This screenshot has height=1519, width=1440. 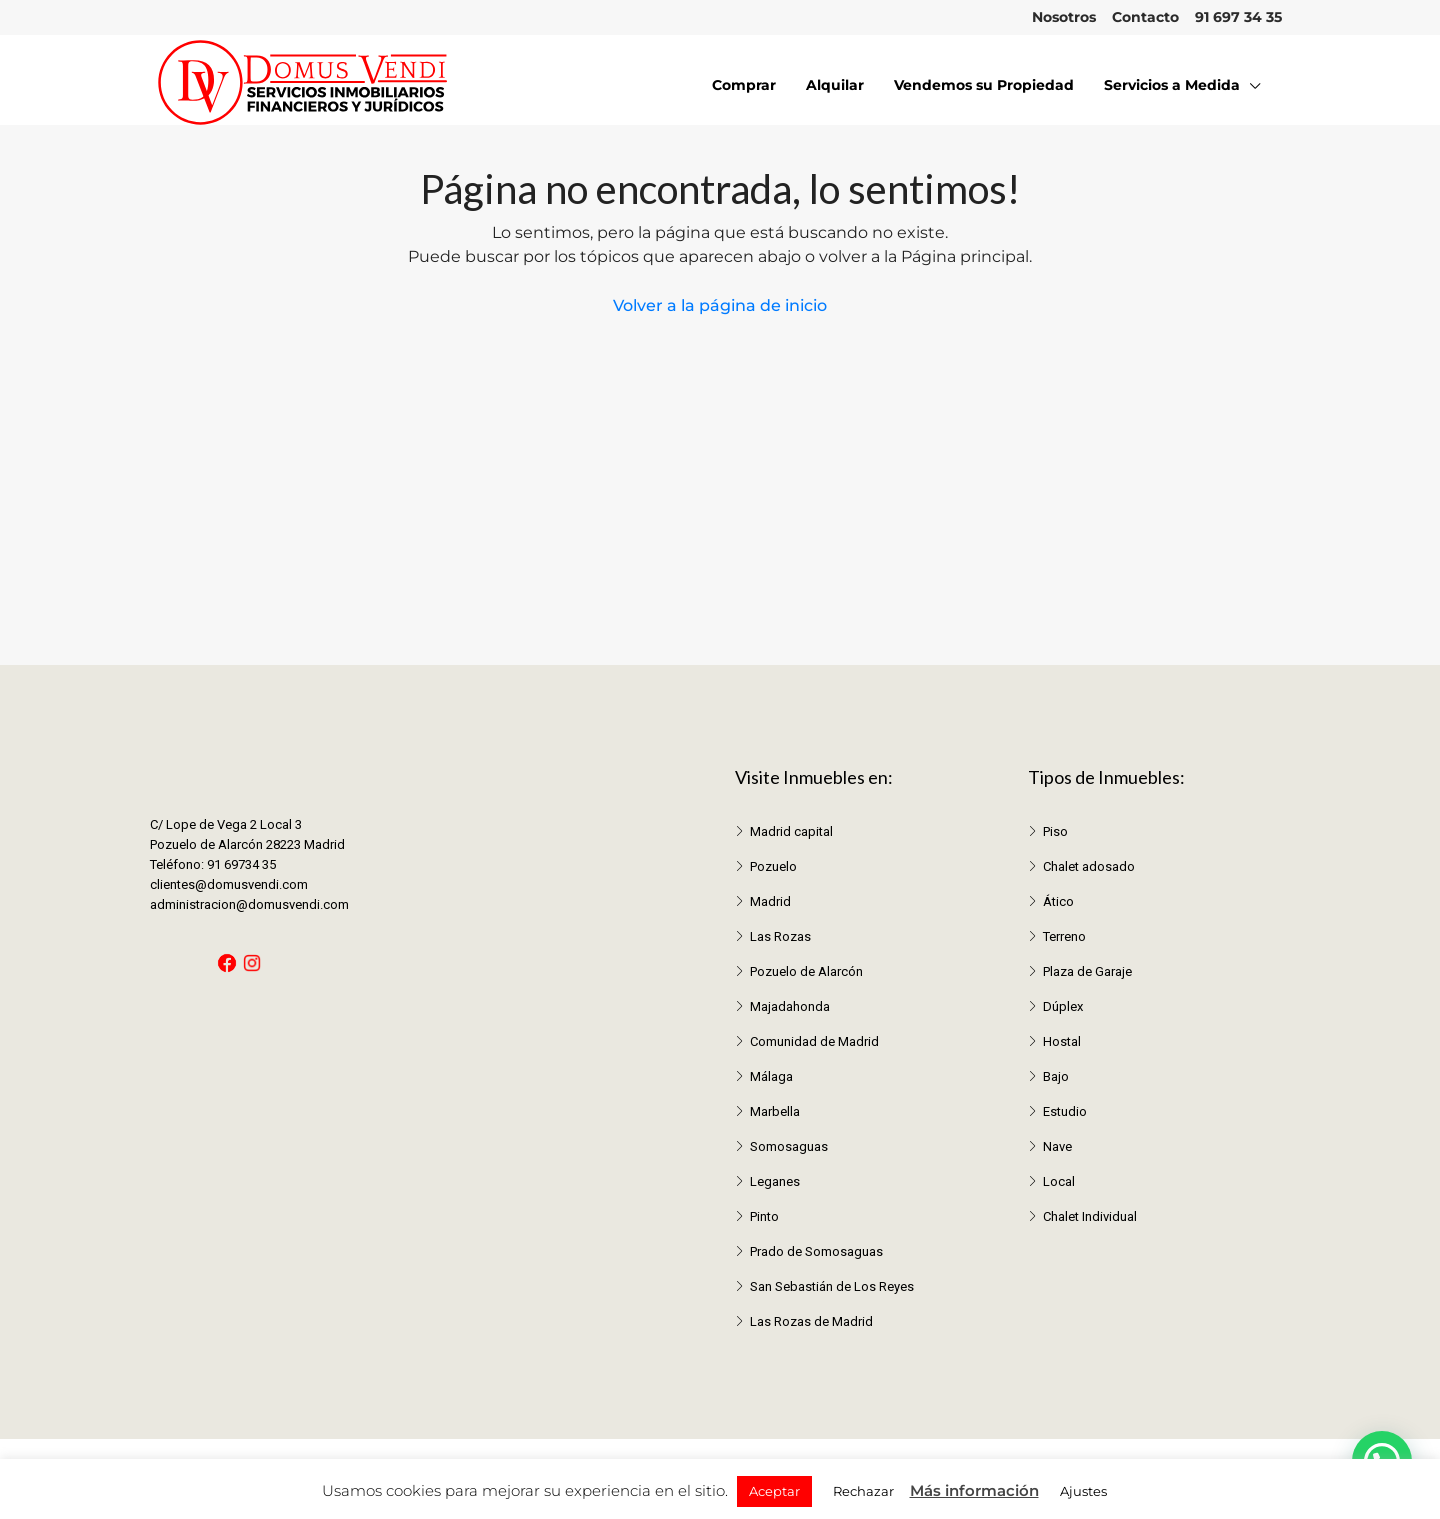 I want to click on Las Rozas de Madrid, so click(x=811, y=1321).